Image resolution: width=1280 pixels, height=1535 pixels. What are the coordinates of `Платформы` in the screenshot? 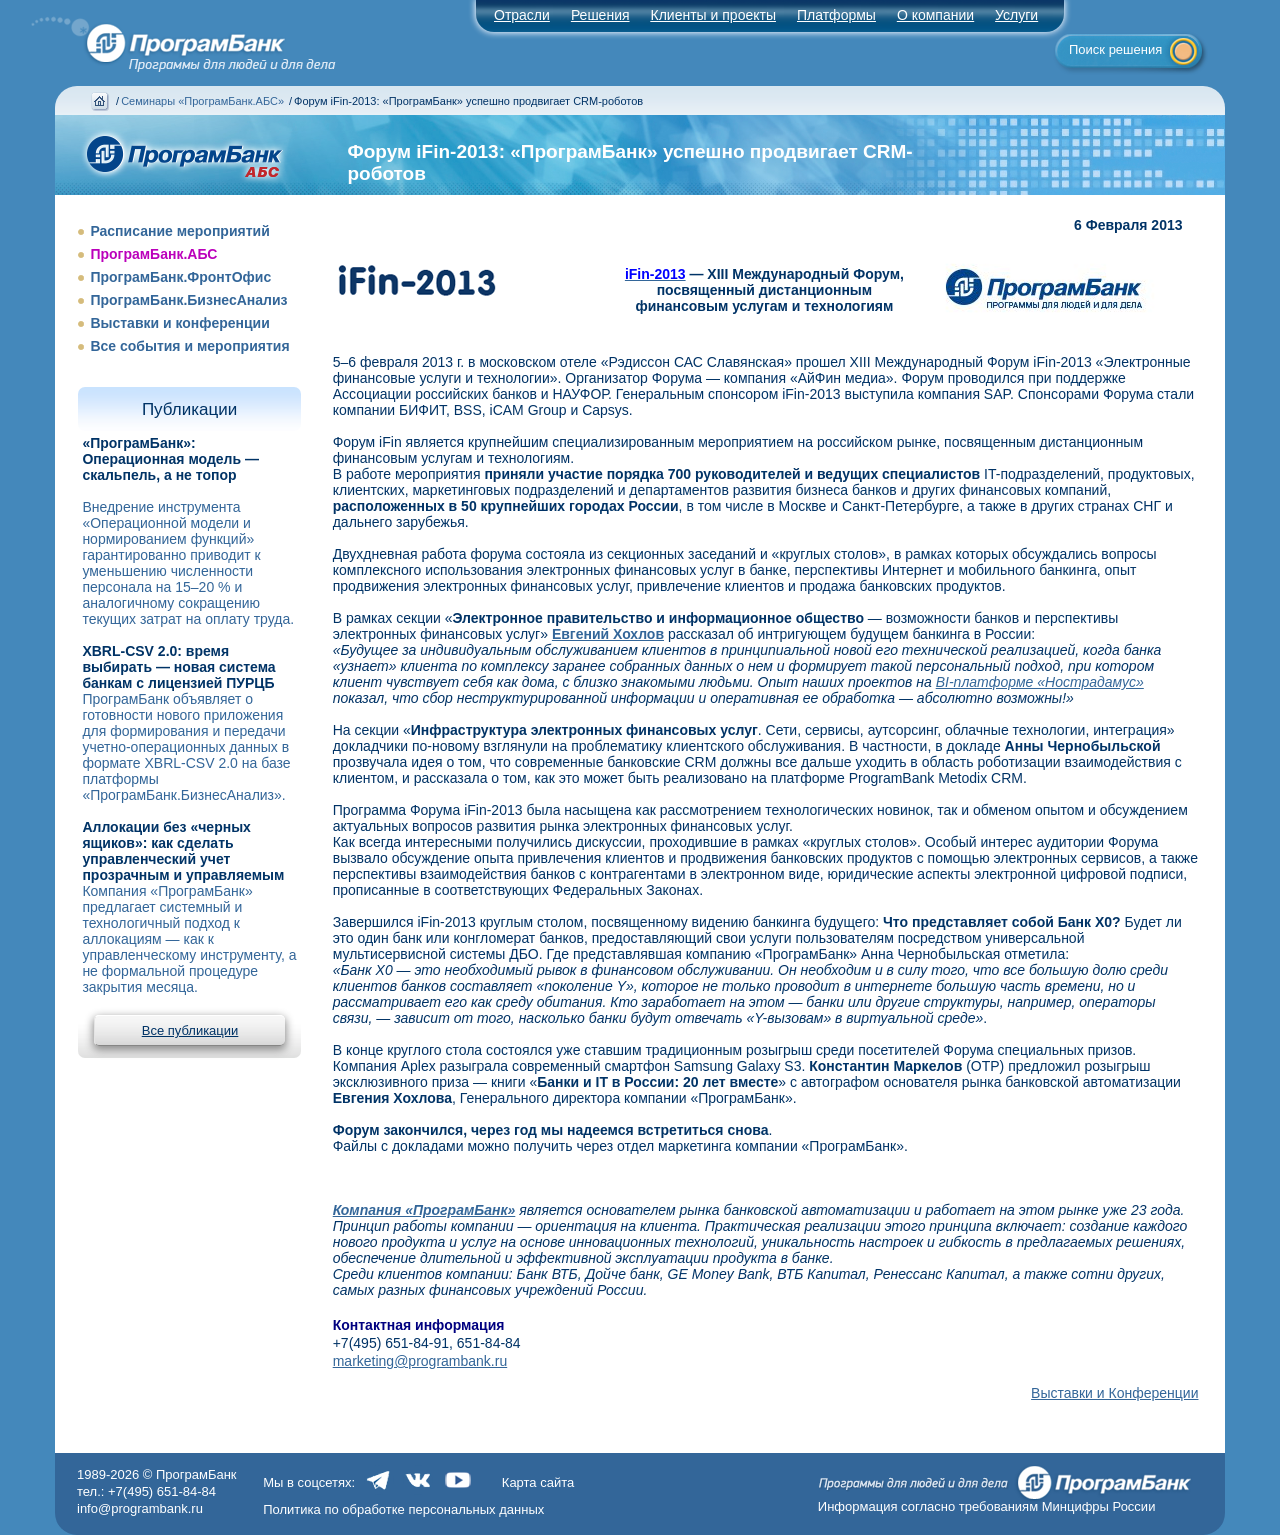 It's located at (836, 15).